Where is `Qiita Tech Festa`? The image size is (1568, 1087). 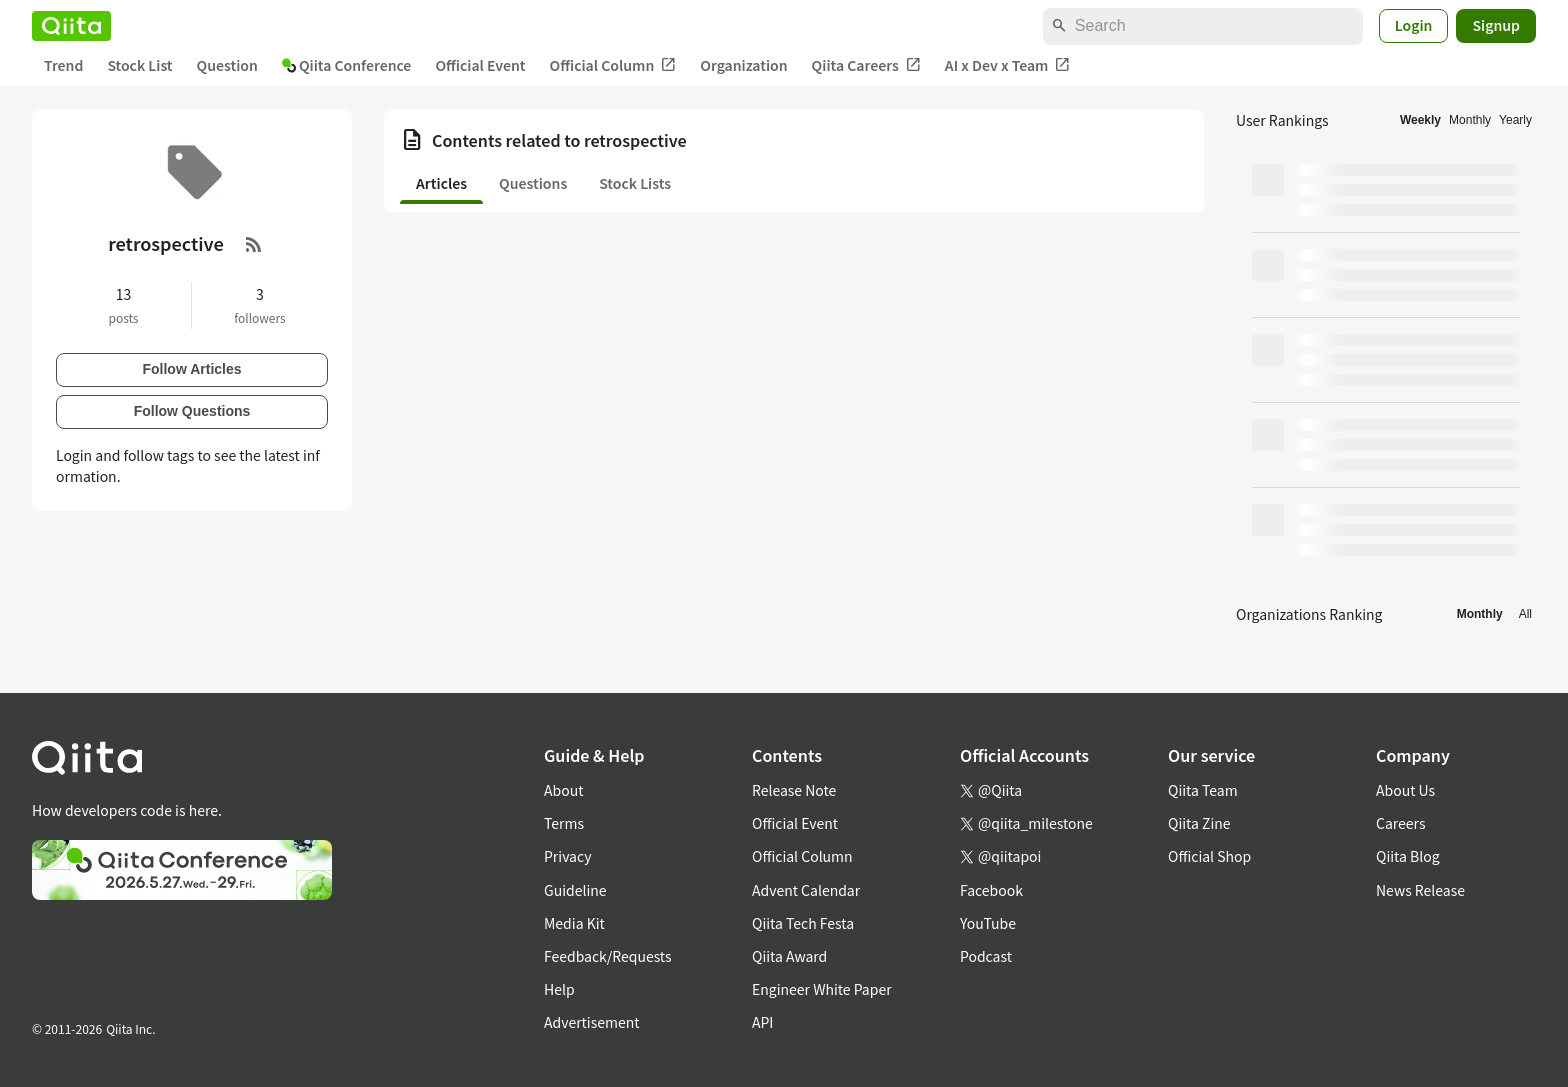 Qiita Tech Festa is located at coordinates (803, 923).